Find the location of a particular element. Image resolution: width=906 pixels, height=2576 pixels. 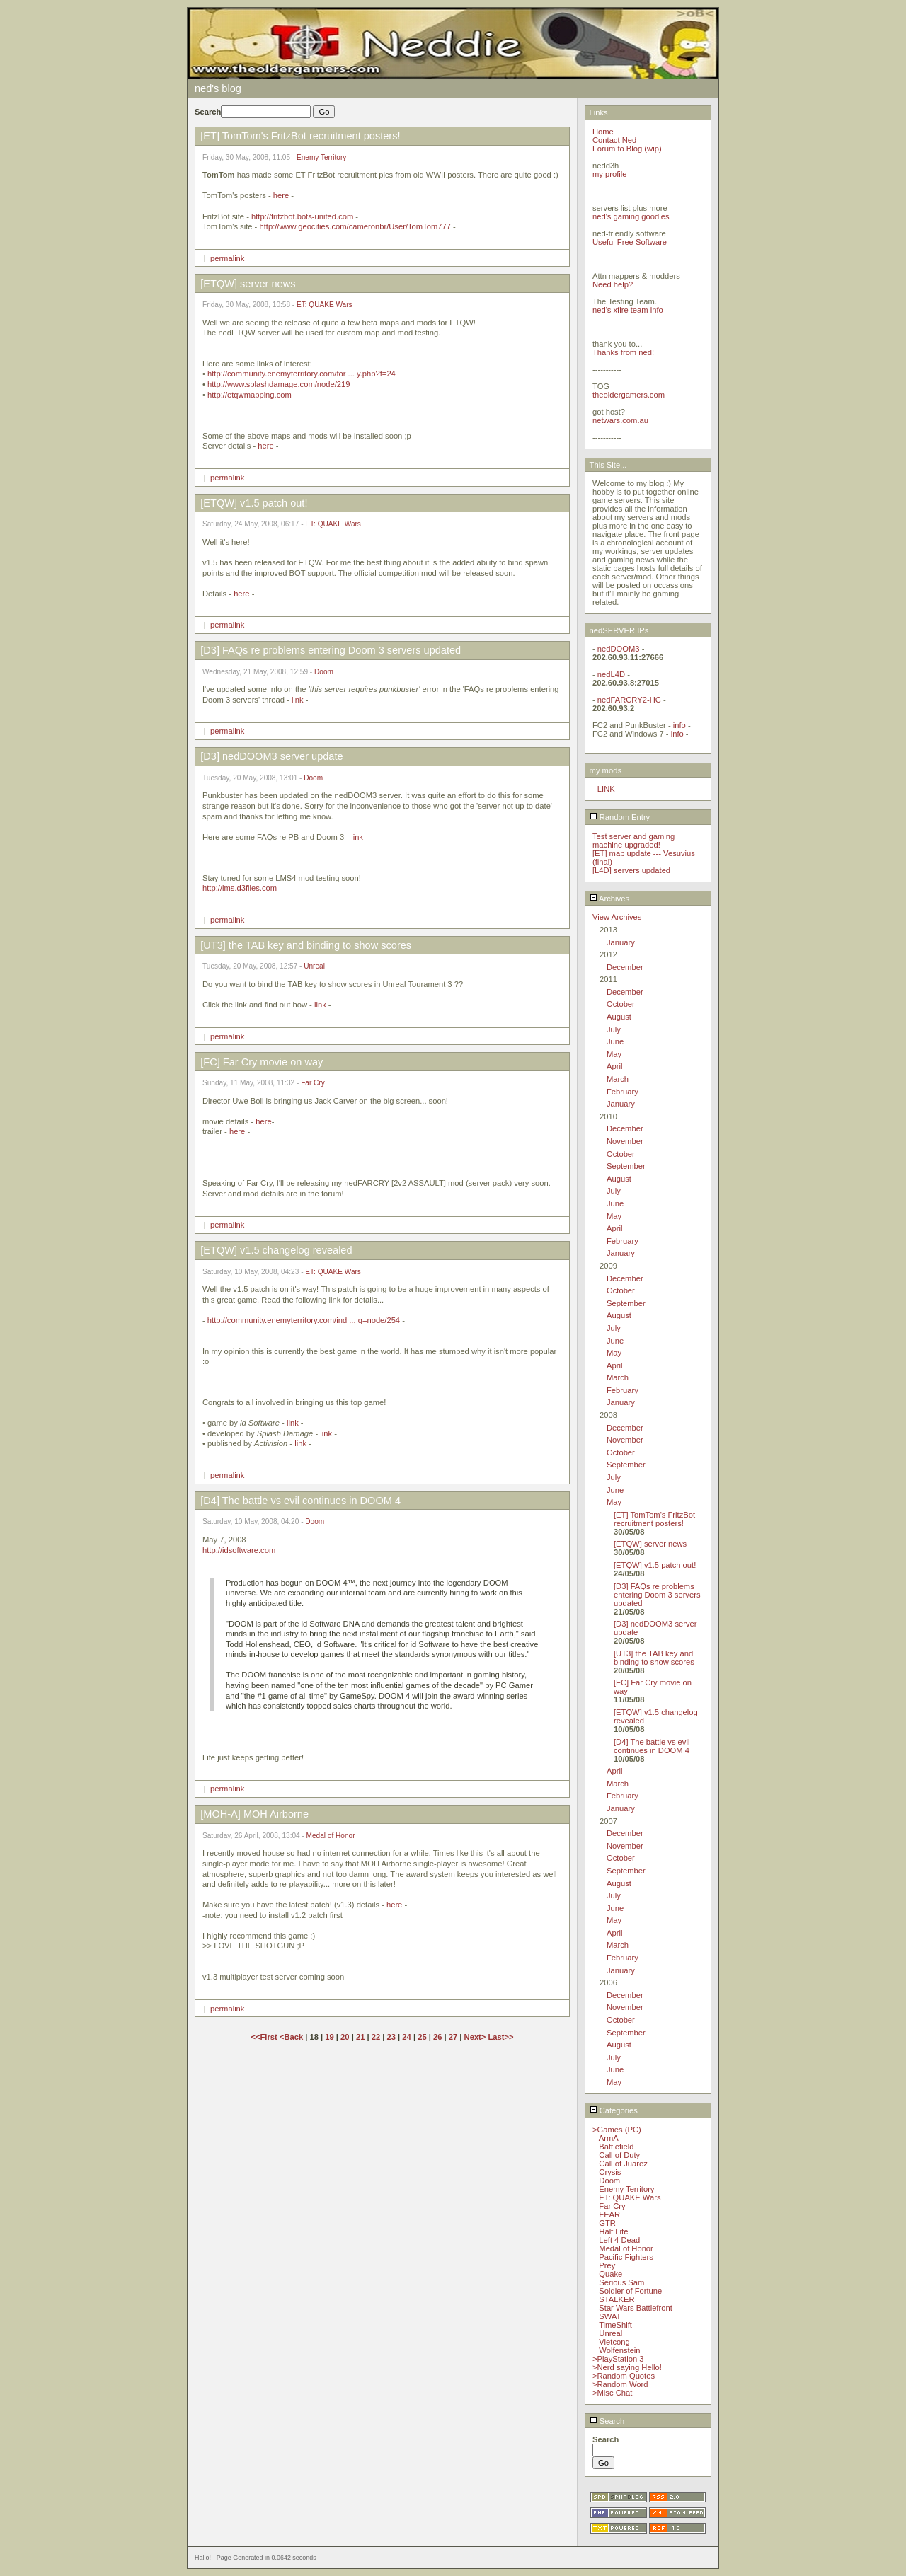

theoldergamers.com is located at coordinates (628, 395).